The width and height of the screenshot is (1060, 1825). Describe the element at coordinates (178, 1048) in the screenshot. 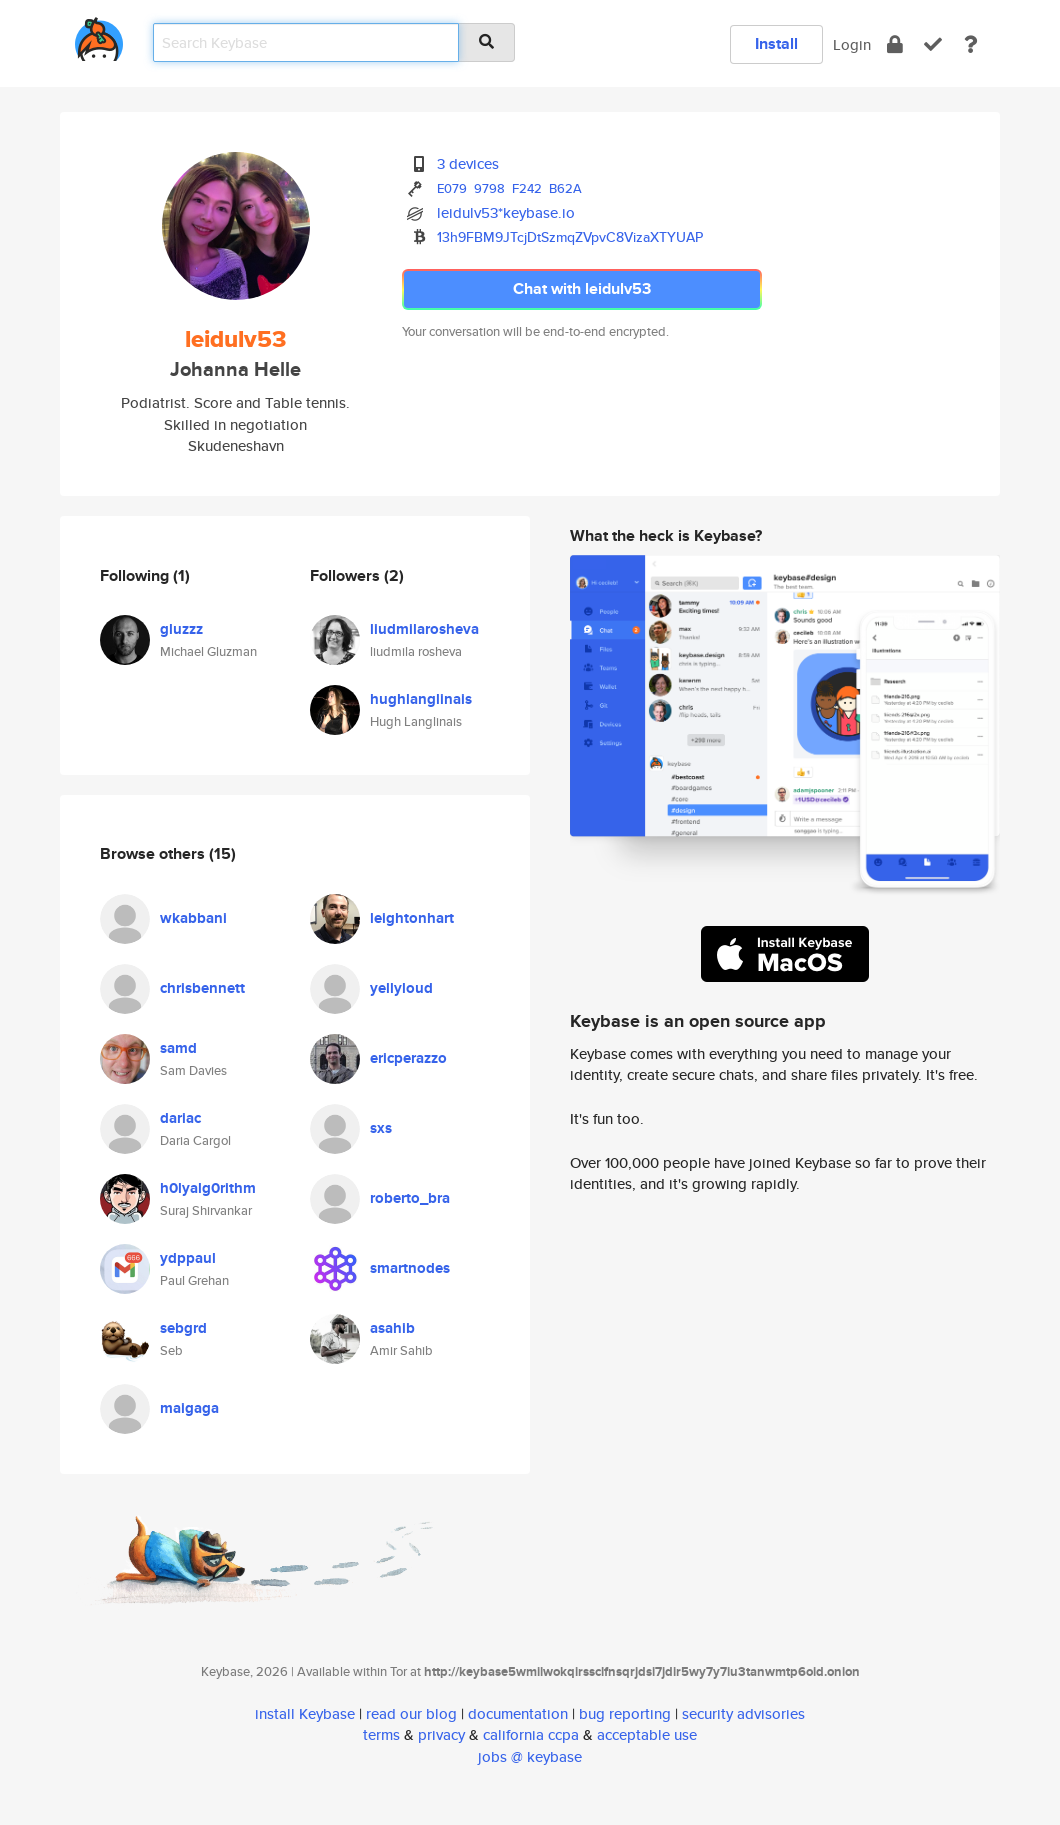

I see `samd` at that location.